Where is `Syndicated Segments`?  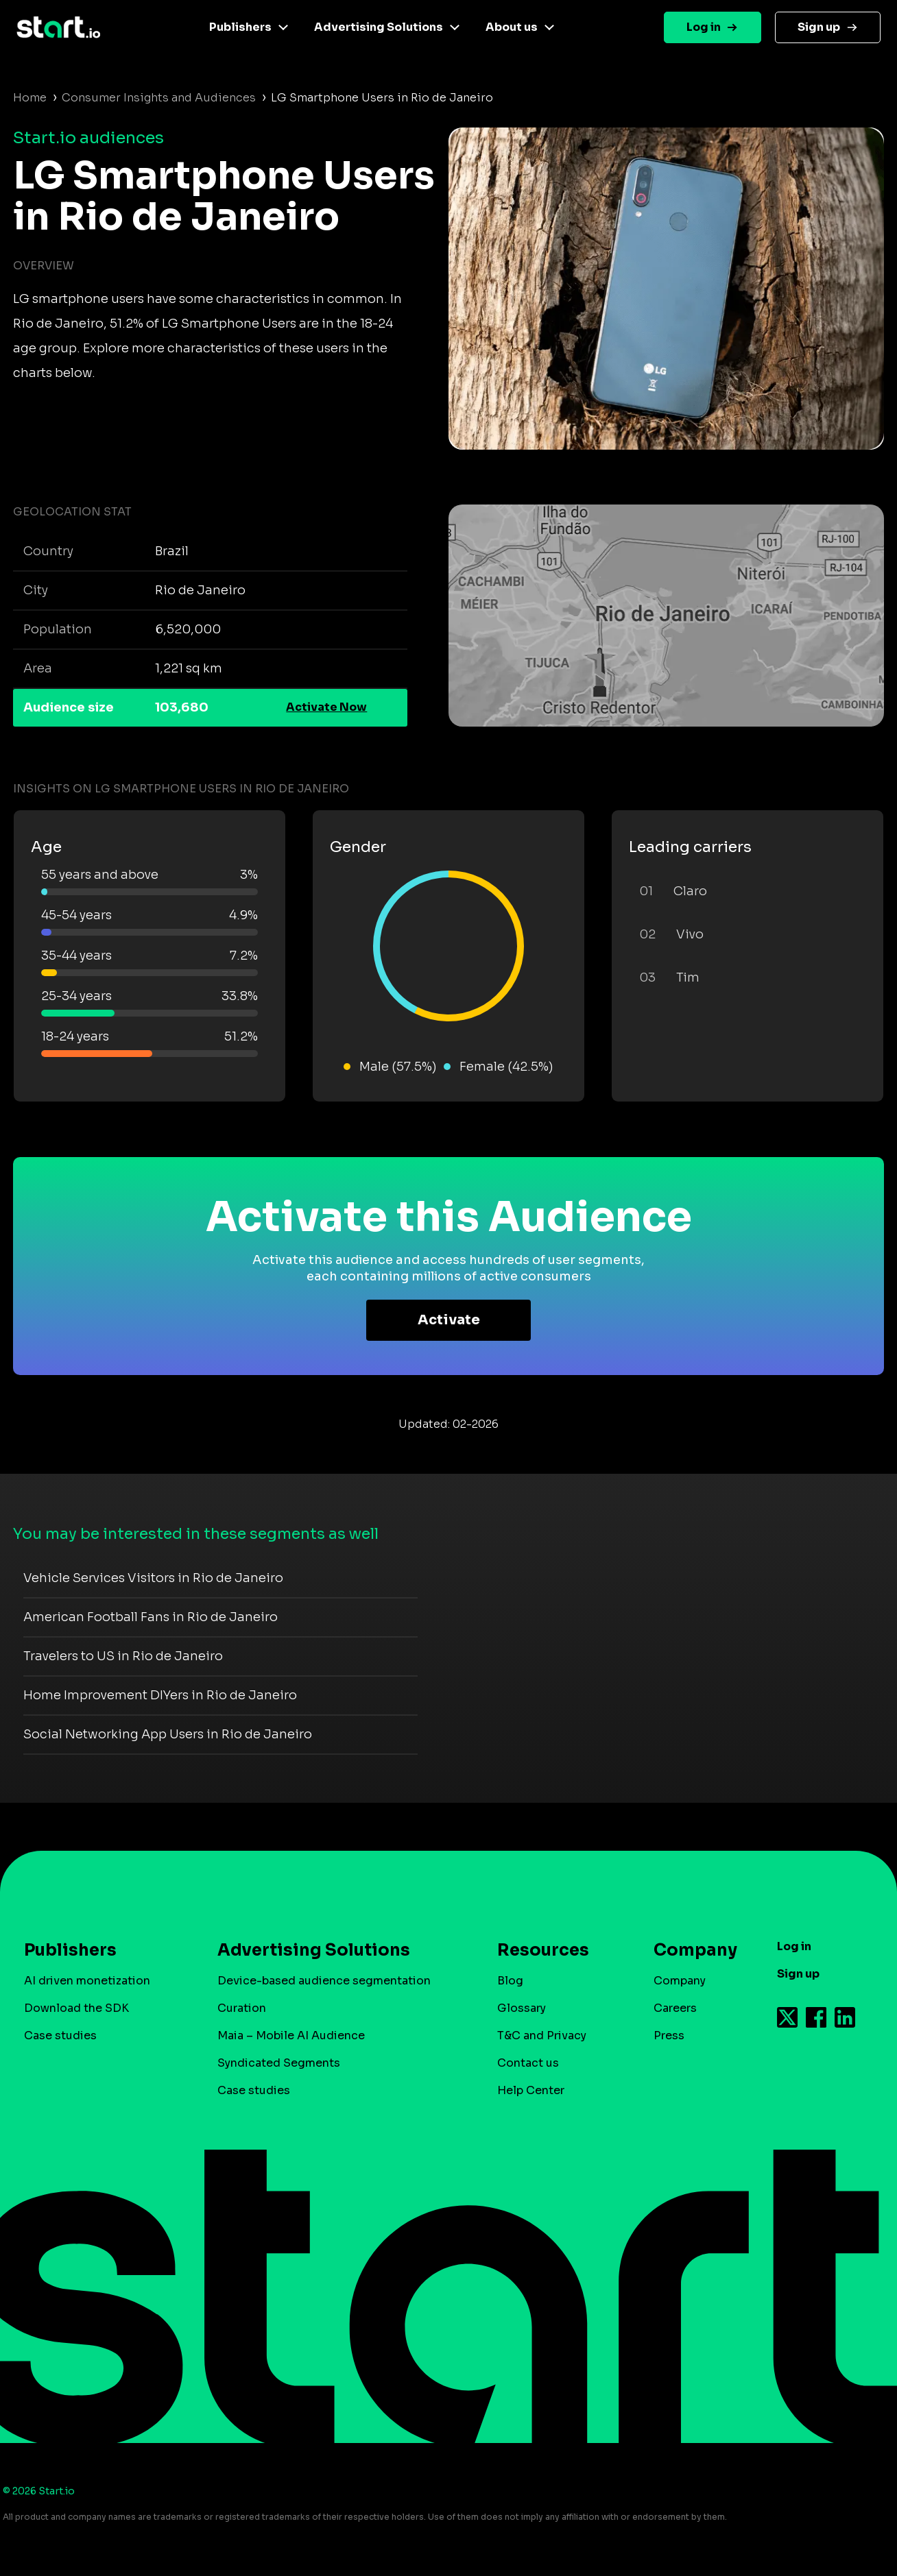
Syndicated Segments is located at coordinates (278, 2063).